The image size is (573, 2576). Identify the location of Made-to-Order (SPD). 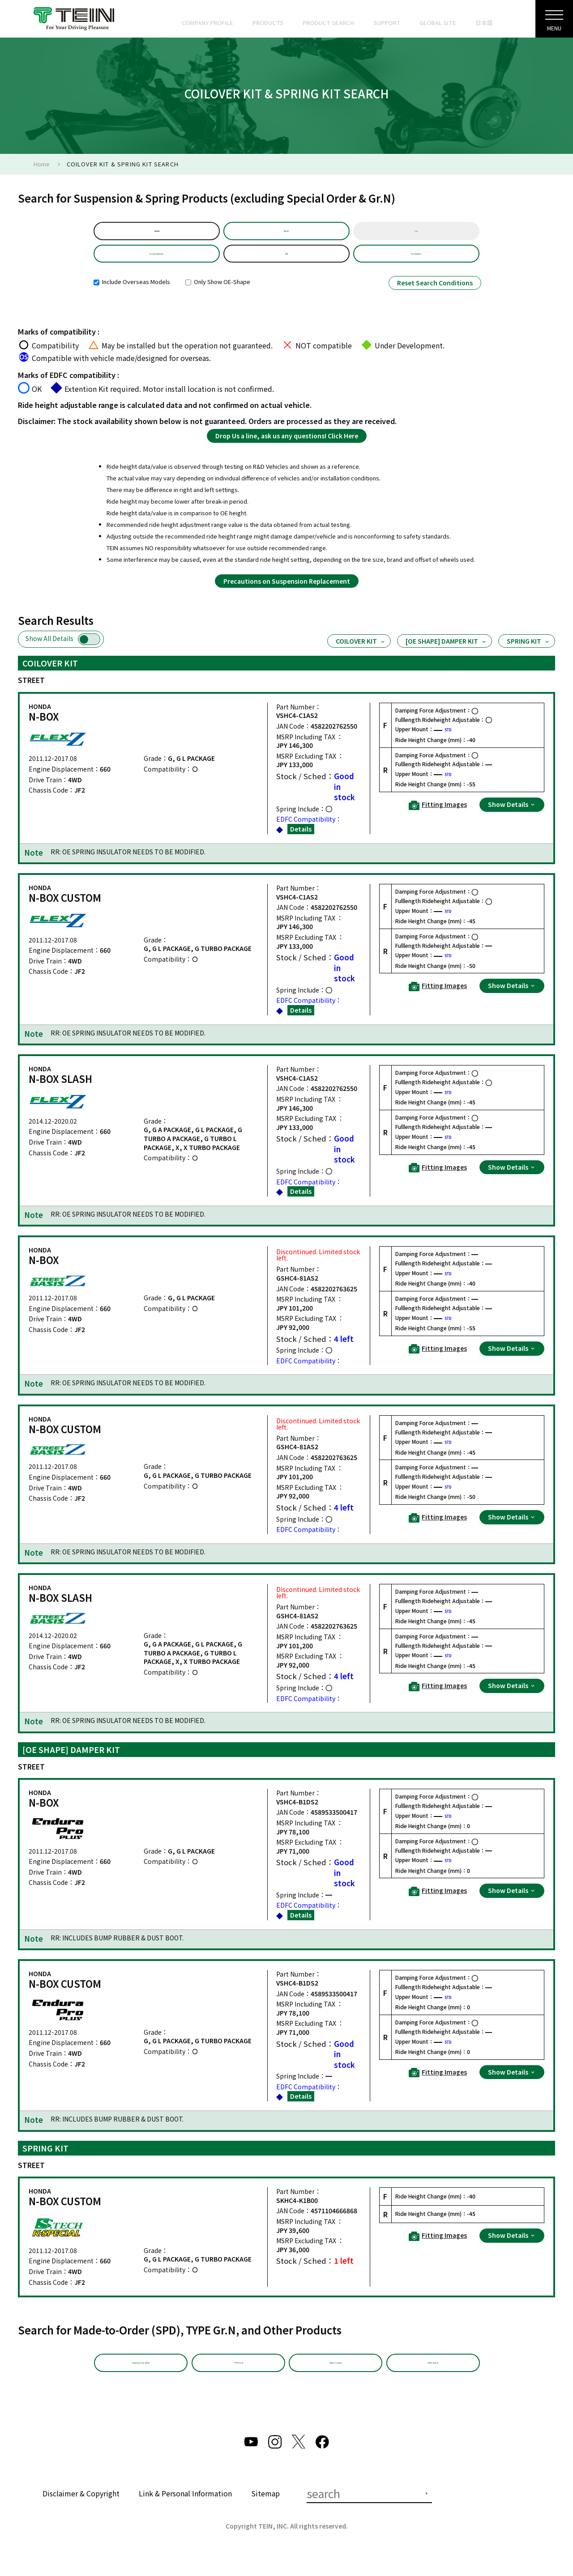
(141, 2377).